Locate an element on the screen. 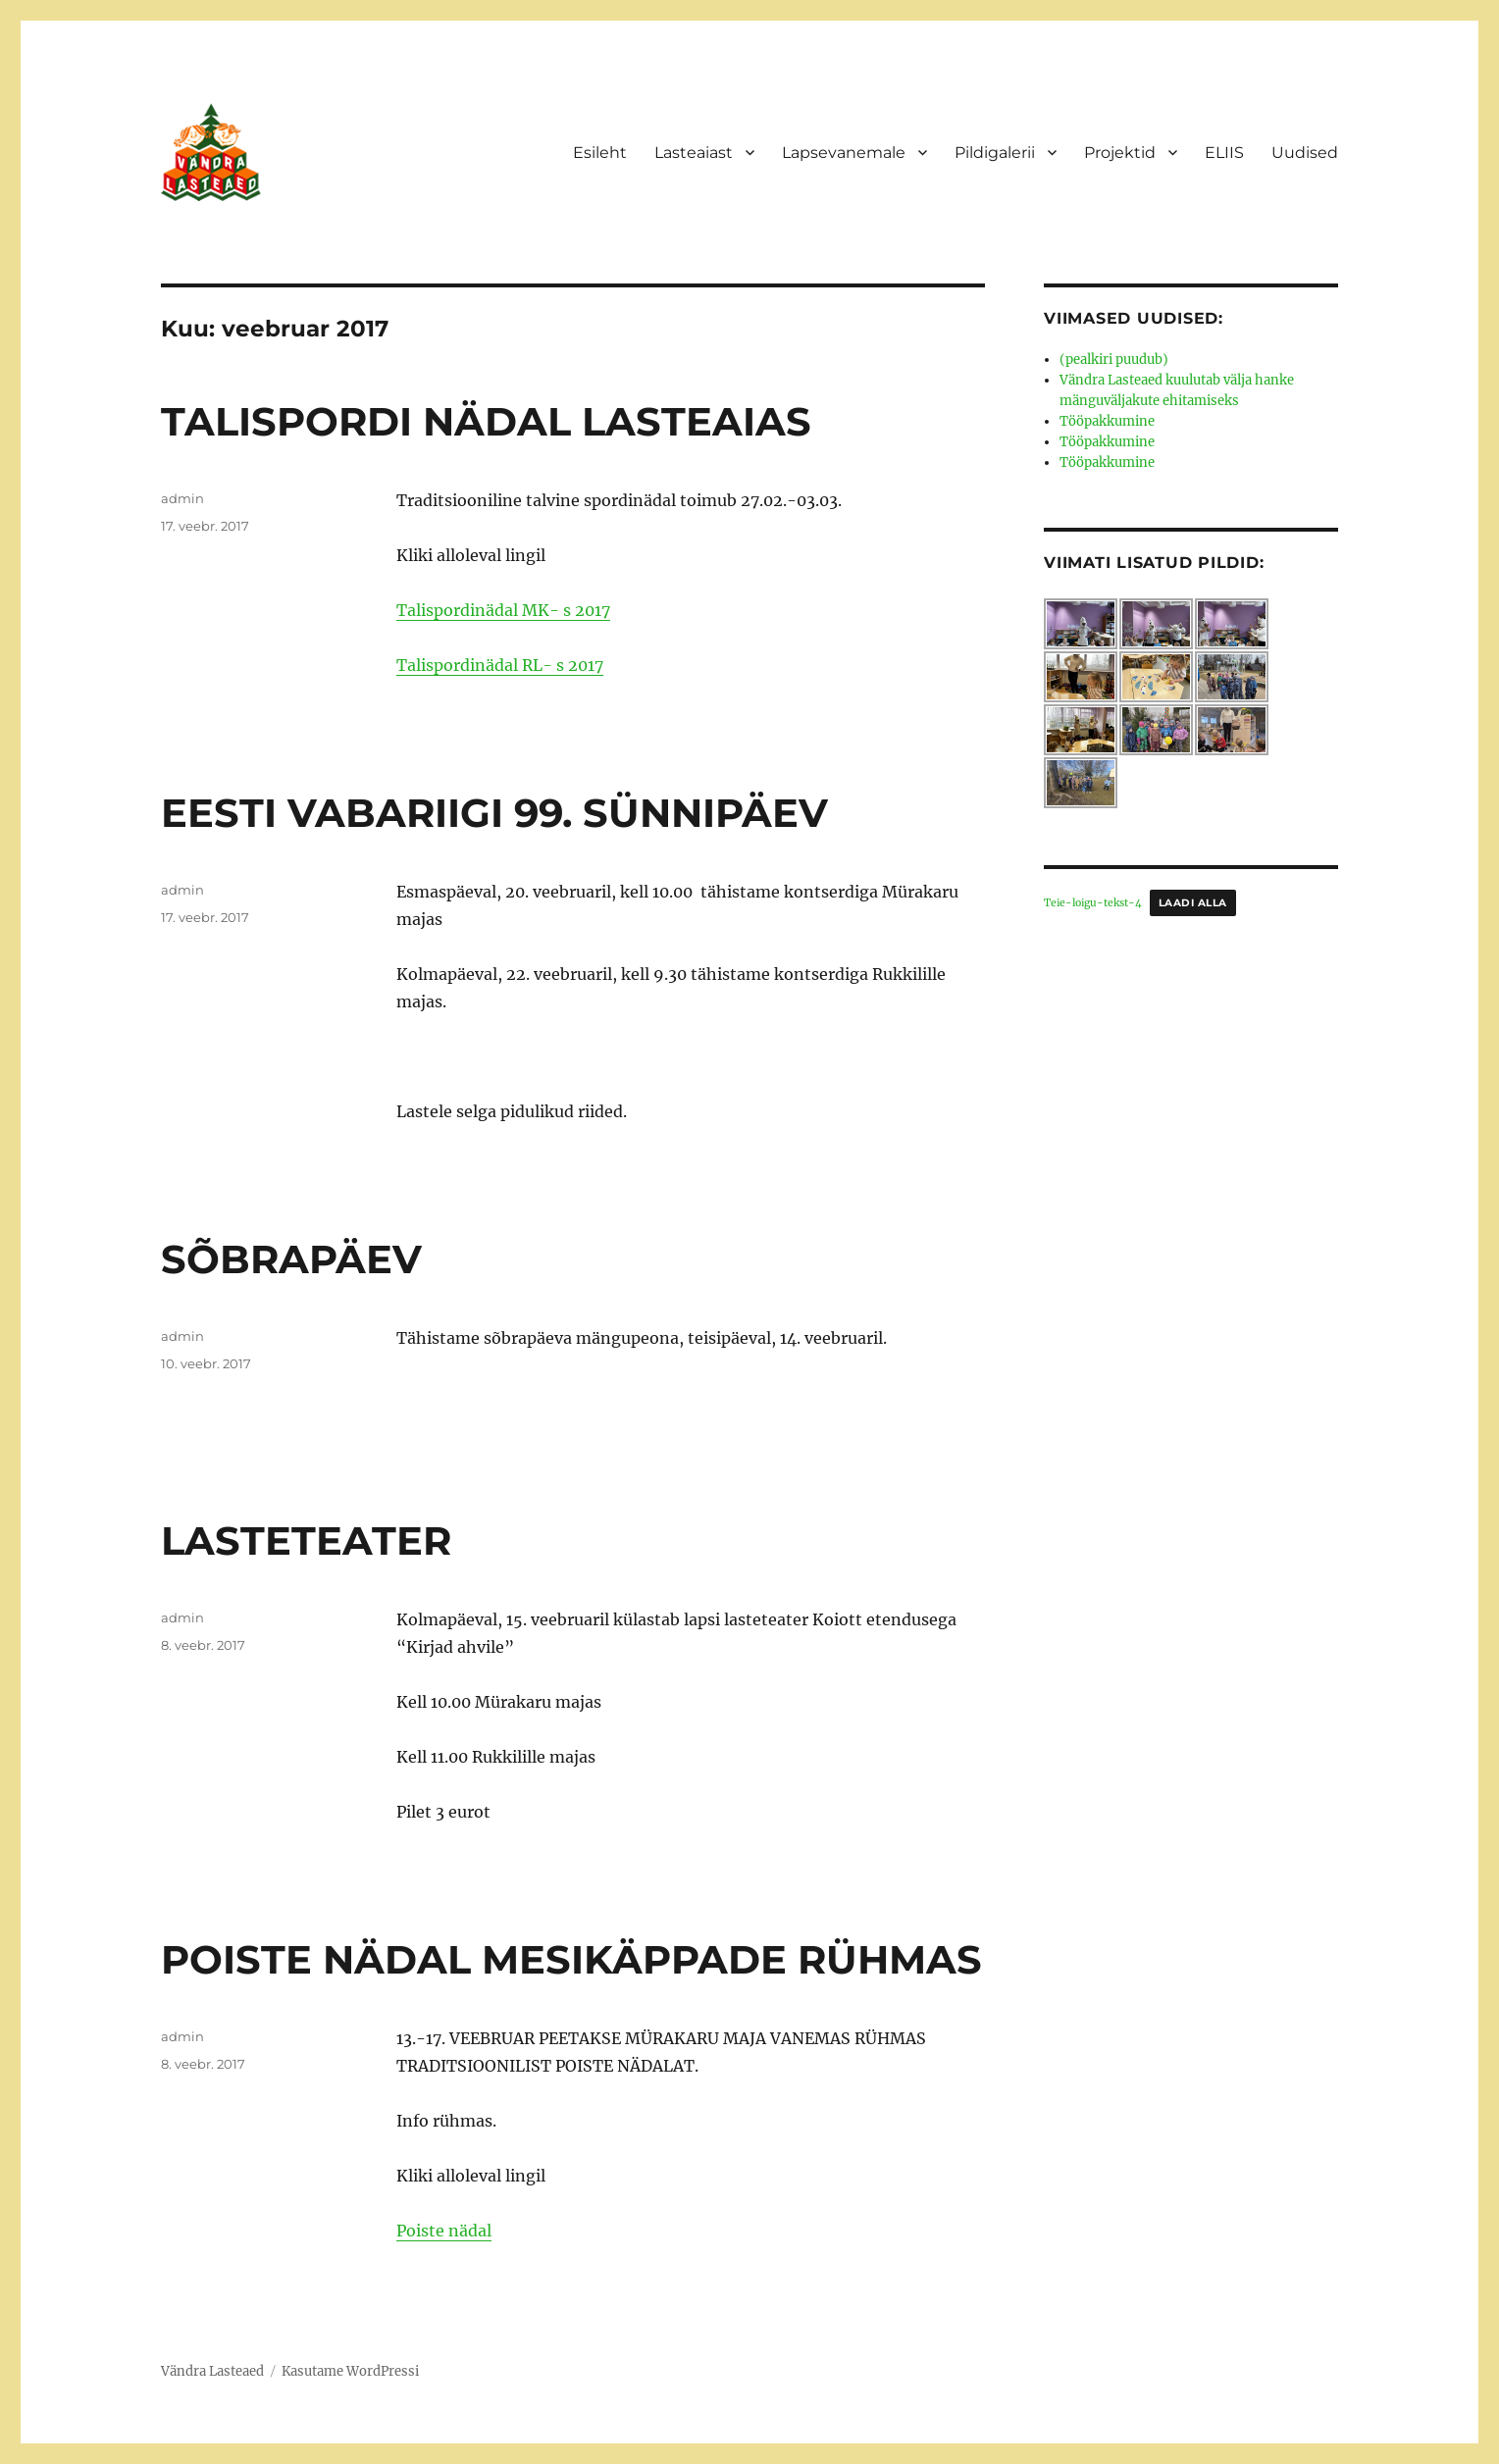  Vändra Lasteaed is located at coordinates (212, 2371).